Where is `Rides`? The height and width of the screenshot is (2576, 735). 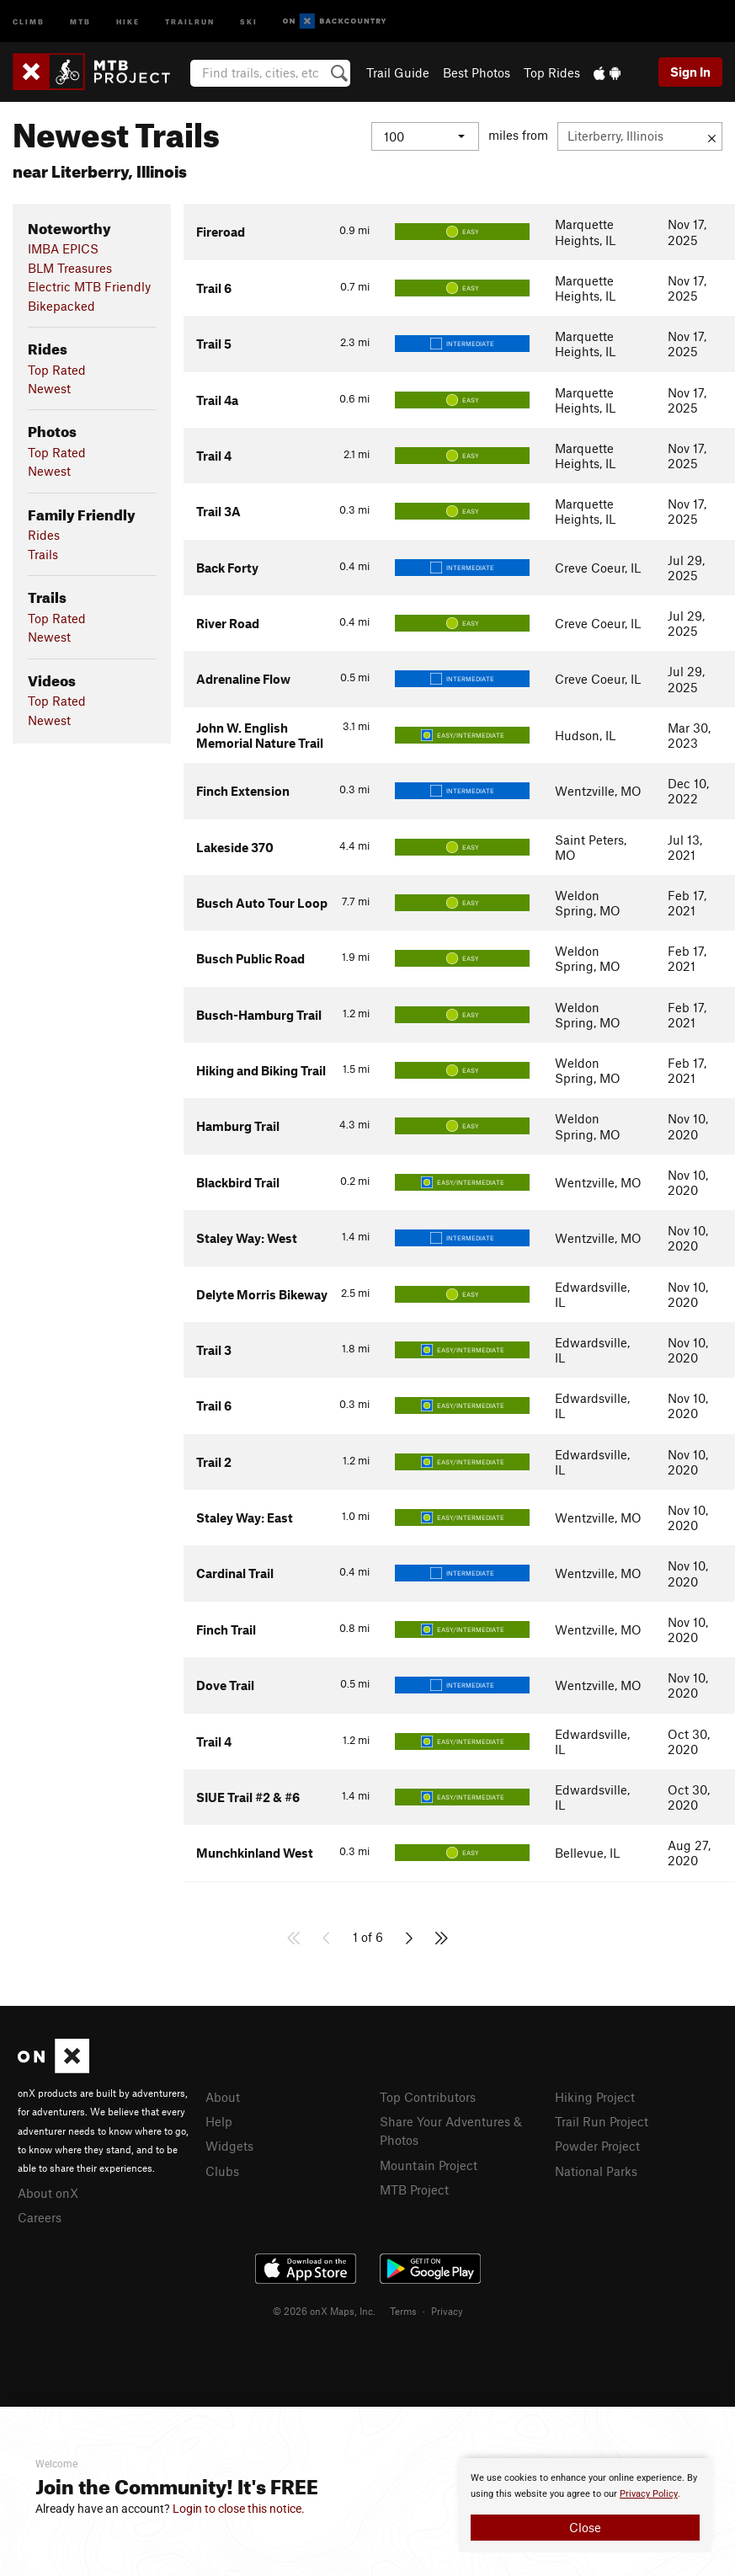 Rides is located at coordinates (44, 534).